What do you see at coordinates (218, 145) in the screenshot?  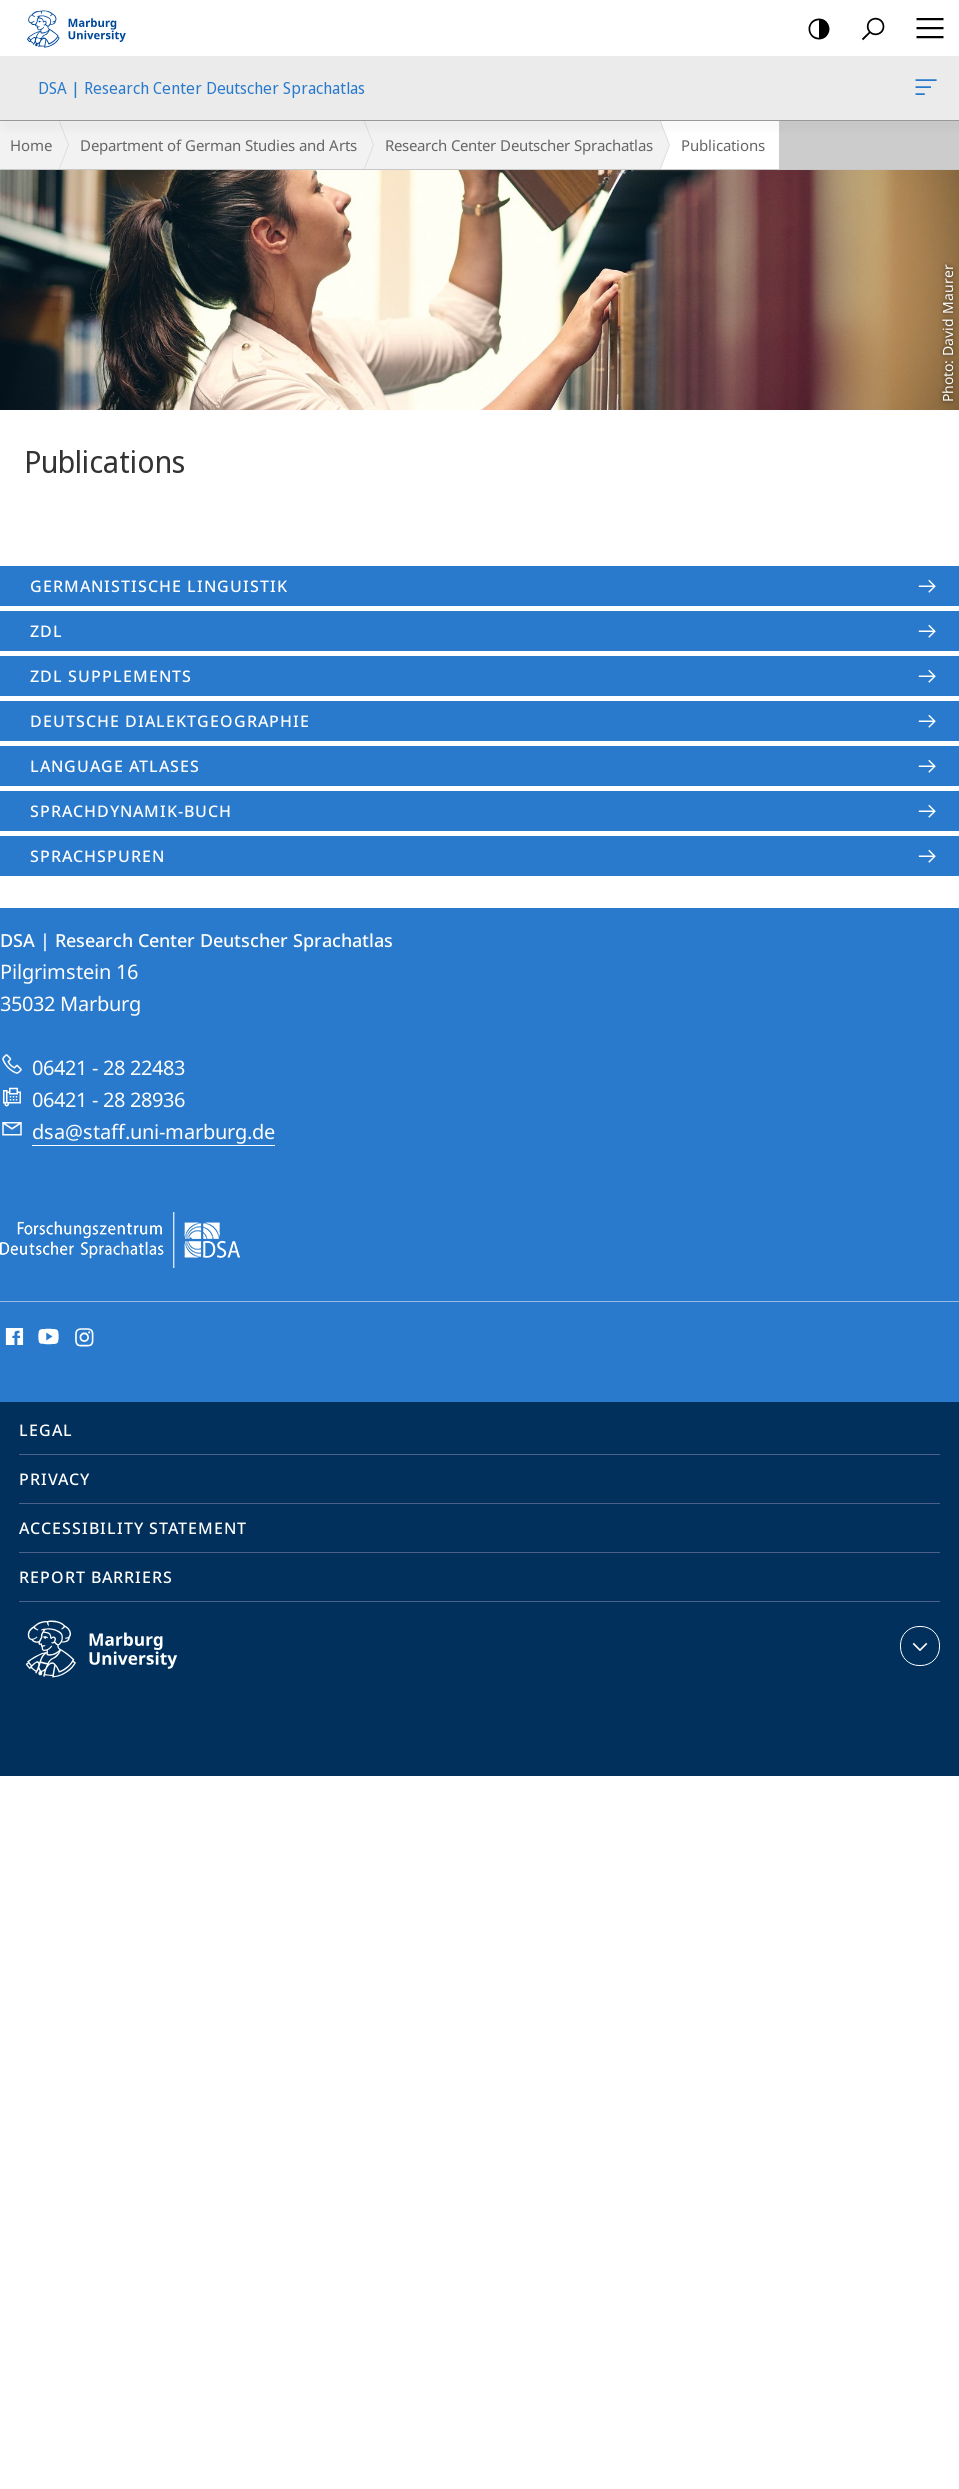 I see `Department of German Studies and Arts` at bounding box center [218, 145].